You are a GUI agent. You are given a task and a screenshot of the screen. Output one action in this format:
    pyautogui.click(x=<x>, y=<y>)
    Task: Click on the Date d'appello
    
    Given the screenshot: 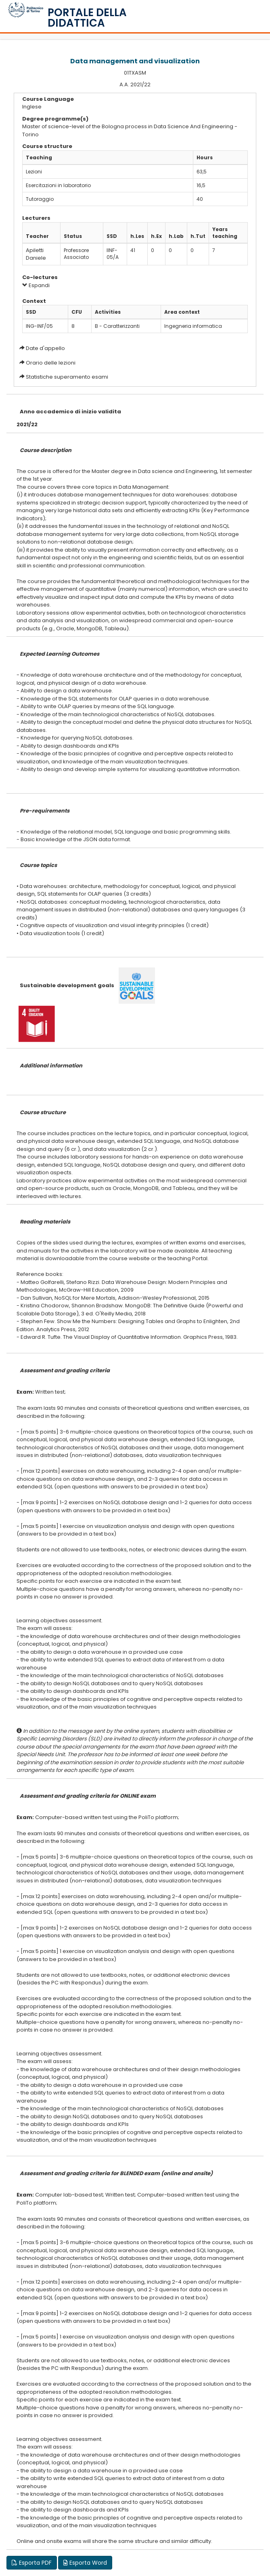 What is the action you would take?
    pyautogui.click(x=45, y=348)
    